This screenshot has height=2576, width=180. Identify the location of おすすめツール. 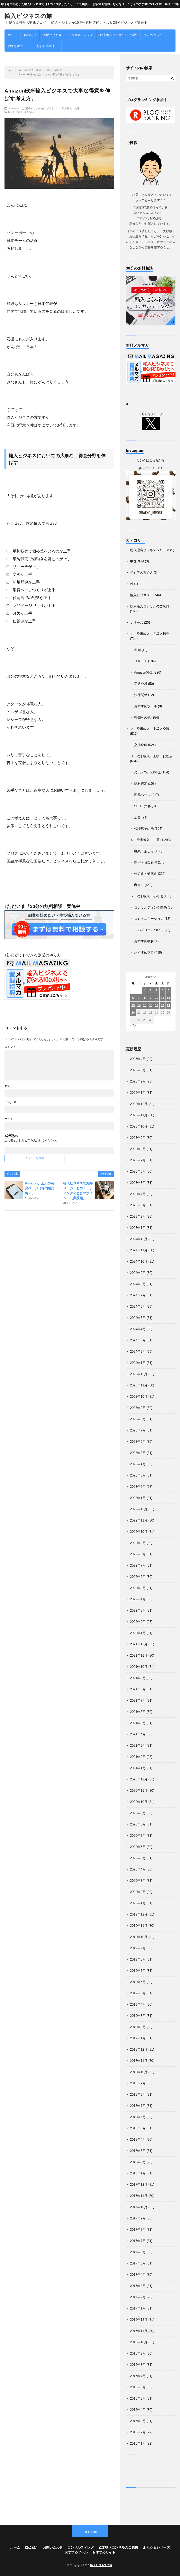
(18, 46).